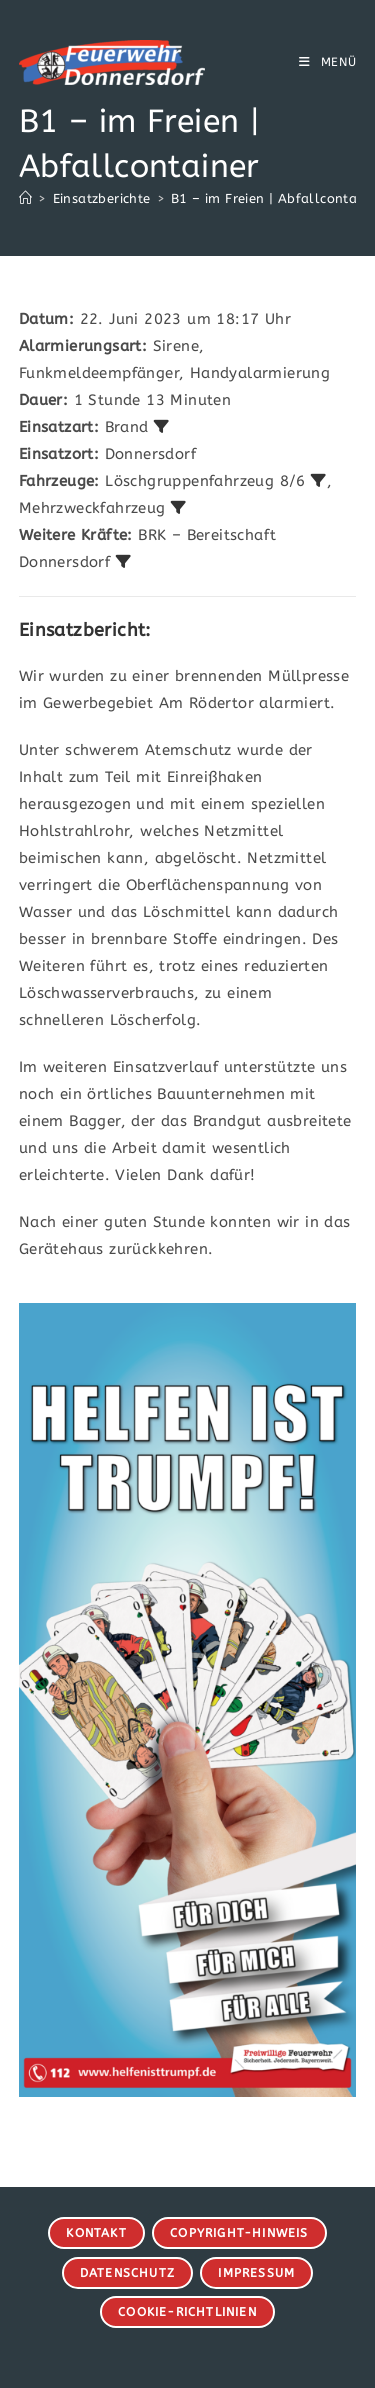 This screenshot has height=2388, width=375. What do you see at coordinates (127, 2273) in the screenshot?
I see `Datenschutz` at bounding box center [127, 2273].